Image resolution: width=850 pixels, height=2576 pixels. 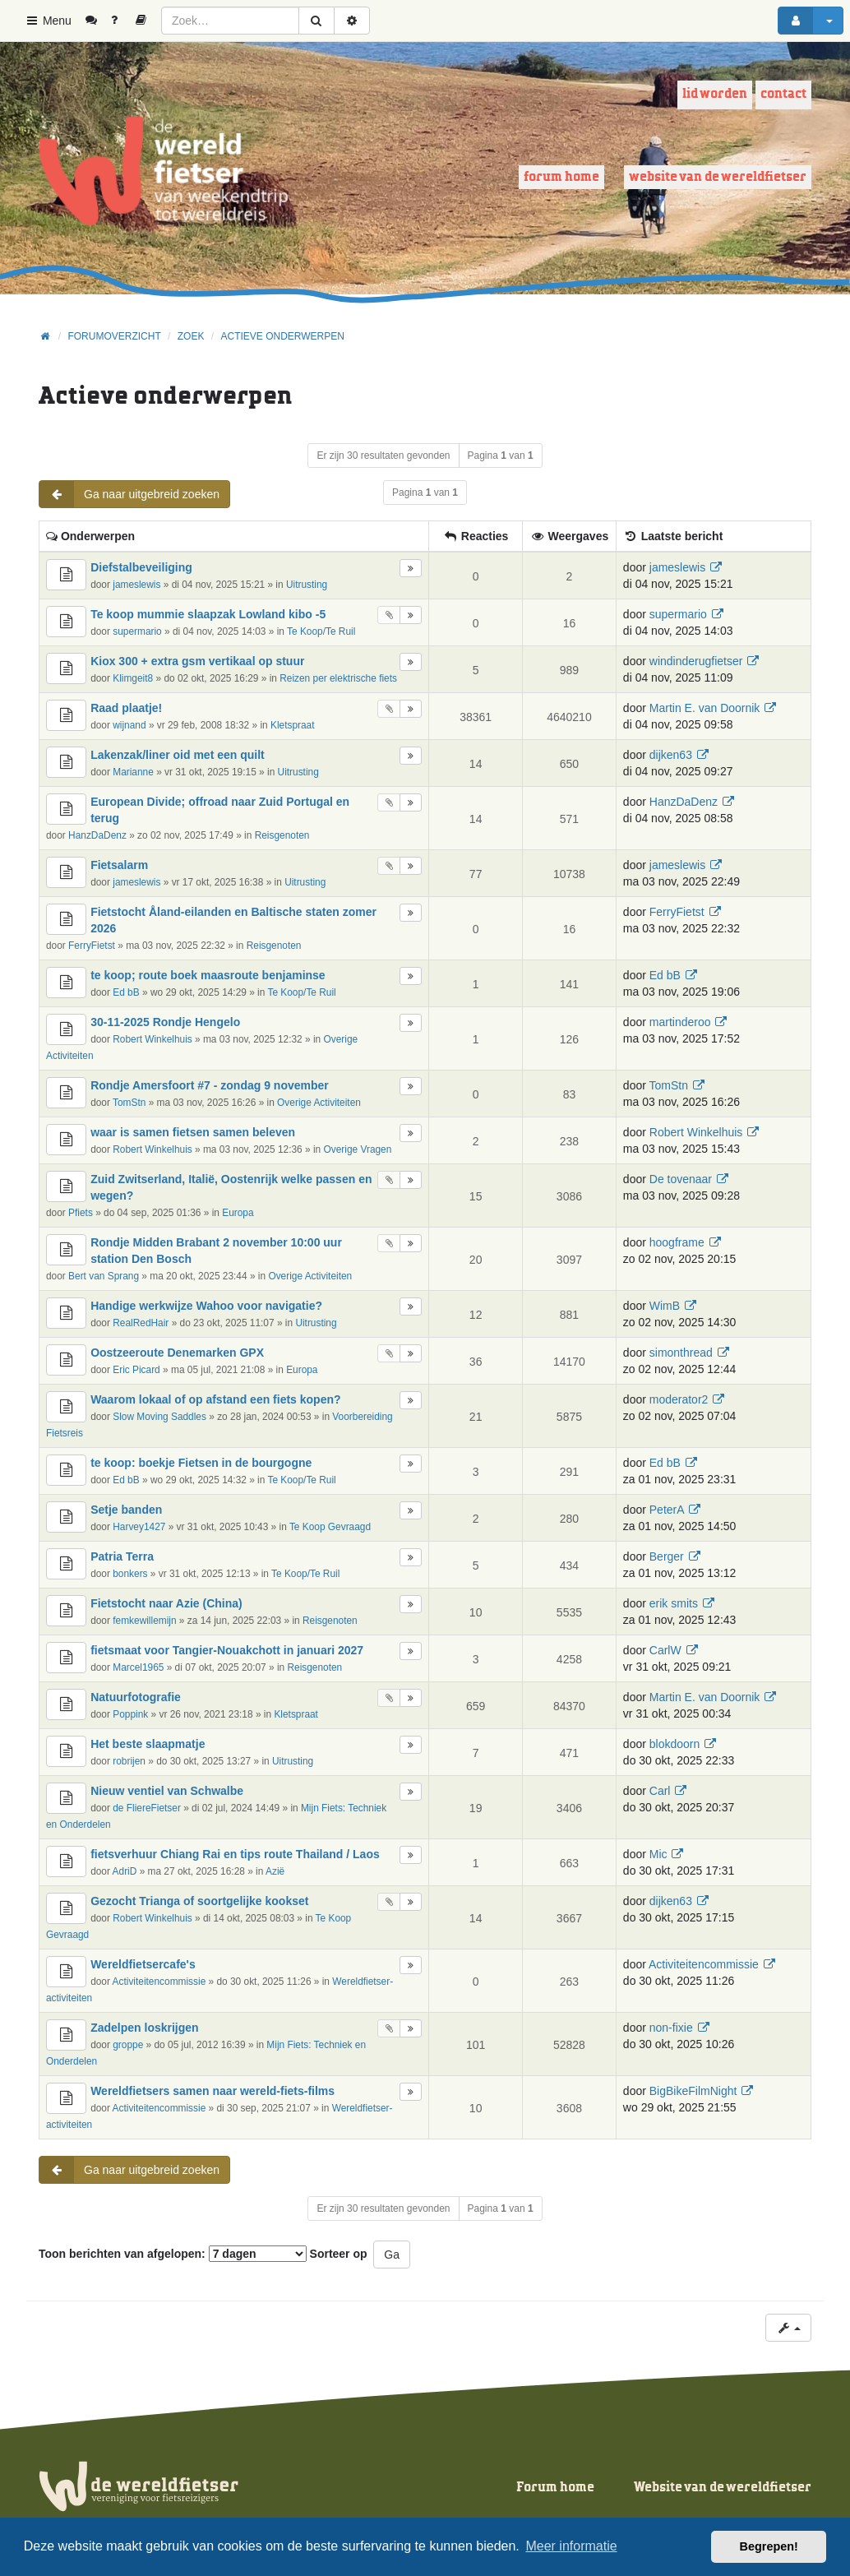 What do you see at coordinates (664, 1305) in the screenshot?
I see `WimB` at bounding box center [664, 1305].